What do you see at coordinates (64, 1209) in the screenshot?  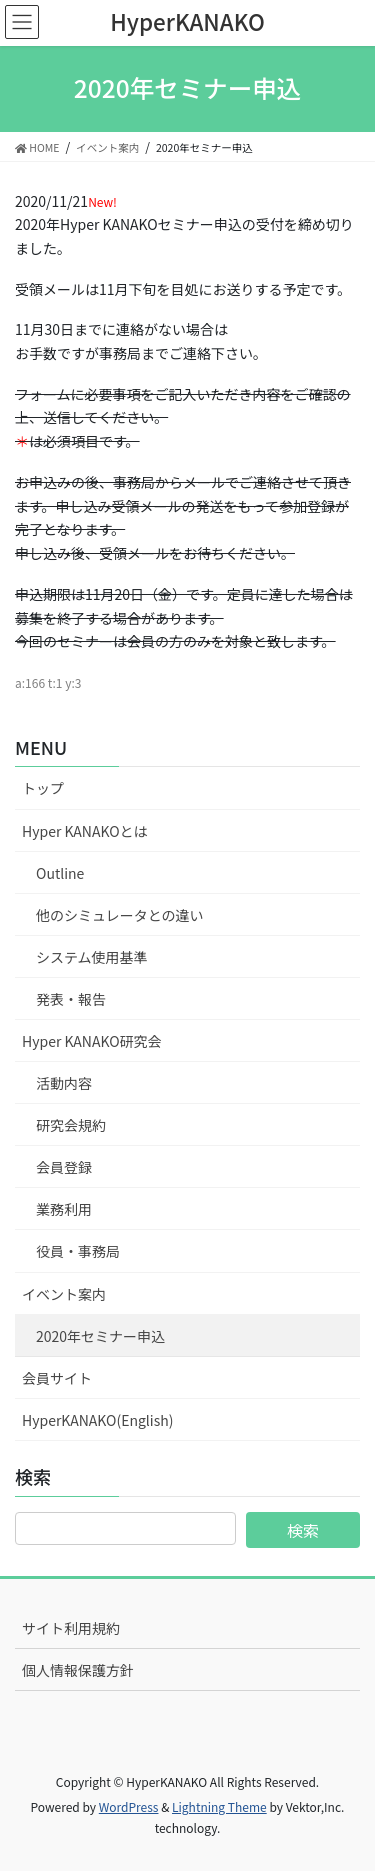 I see `業務利用` at bounding box center [64, 1209].